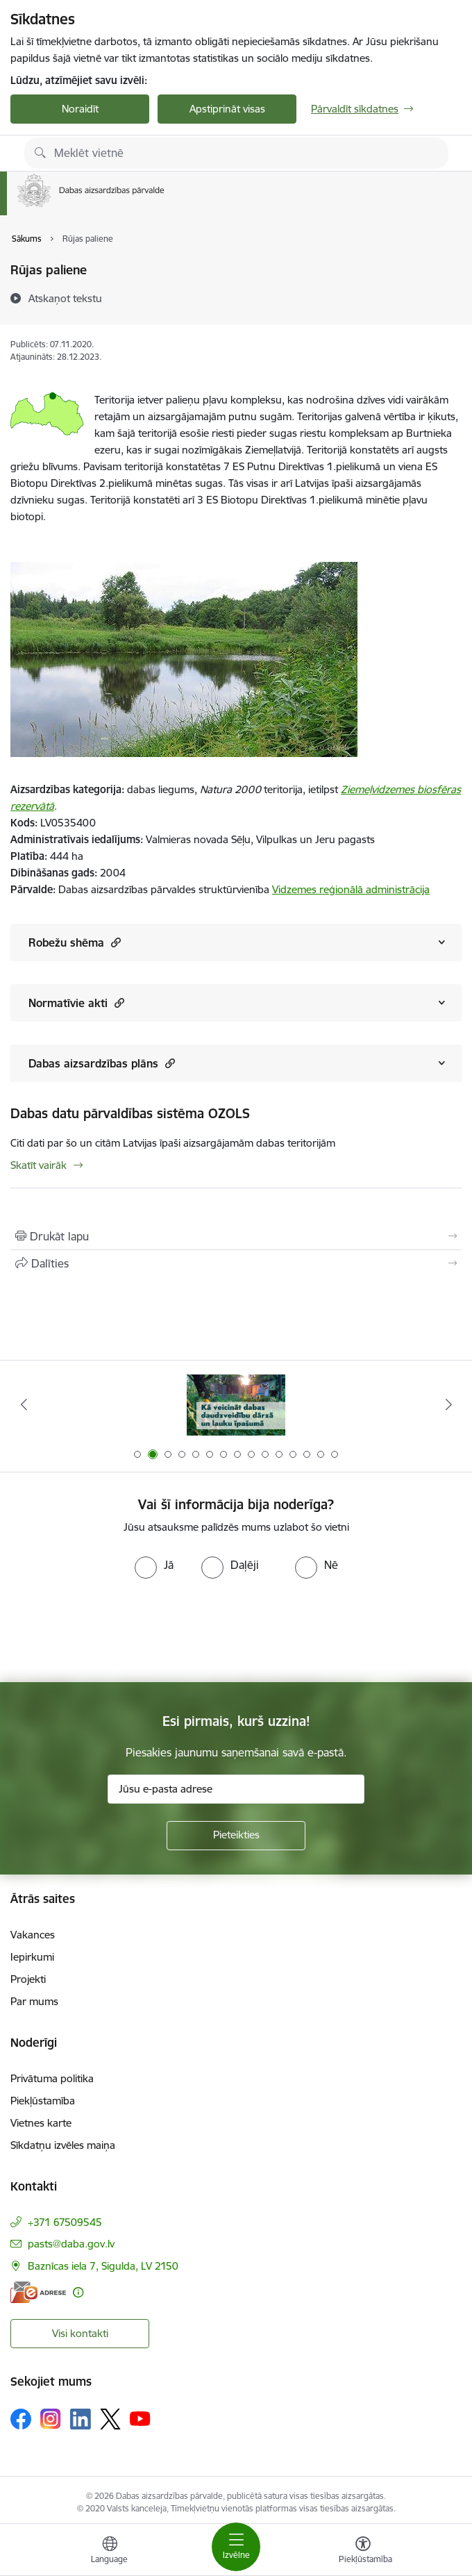 This screenshot has width=472, height=2576. What do you see at coordinates (23, 1404) in the screenshot?
I see `[Iepriekšējais]` at bounding box center [23, 1404].